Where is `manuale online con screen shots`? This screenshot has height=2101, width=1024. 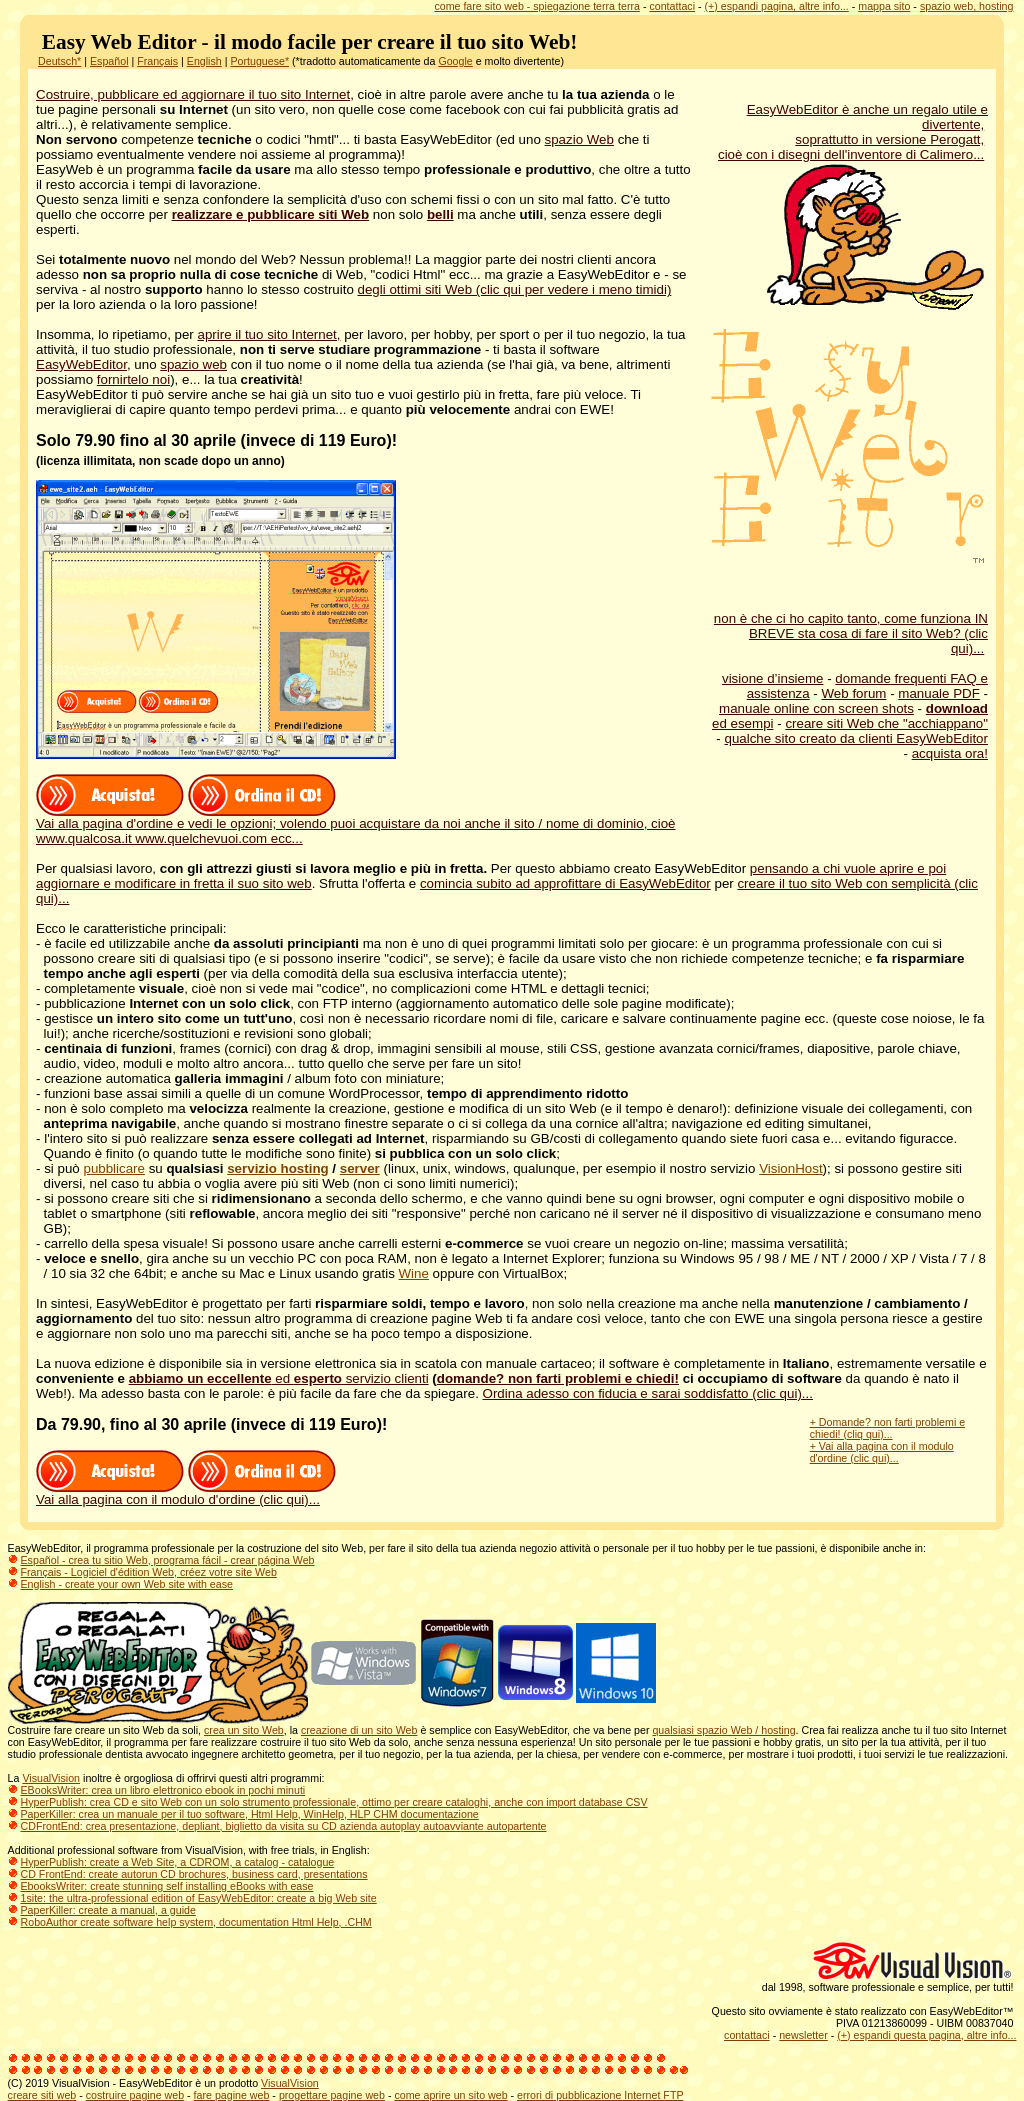
manuale online con screen shots is located at coordinates (816, 708).